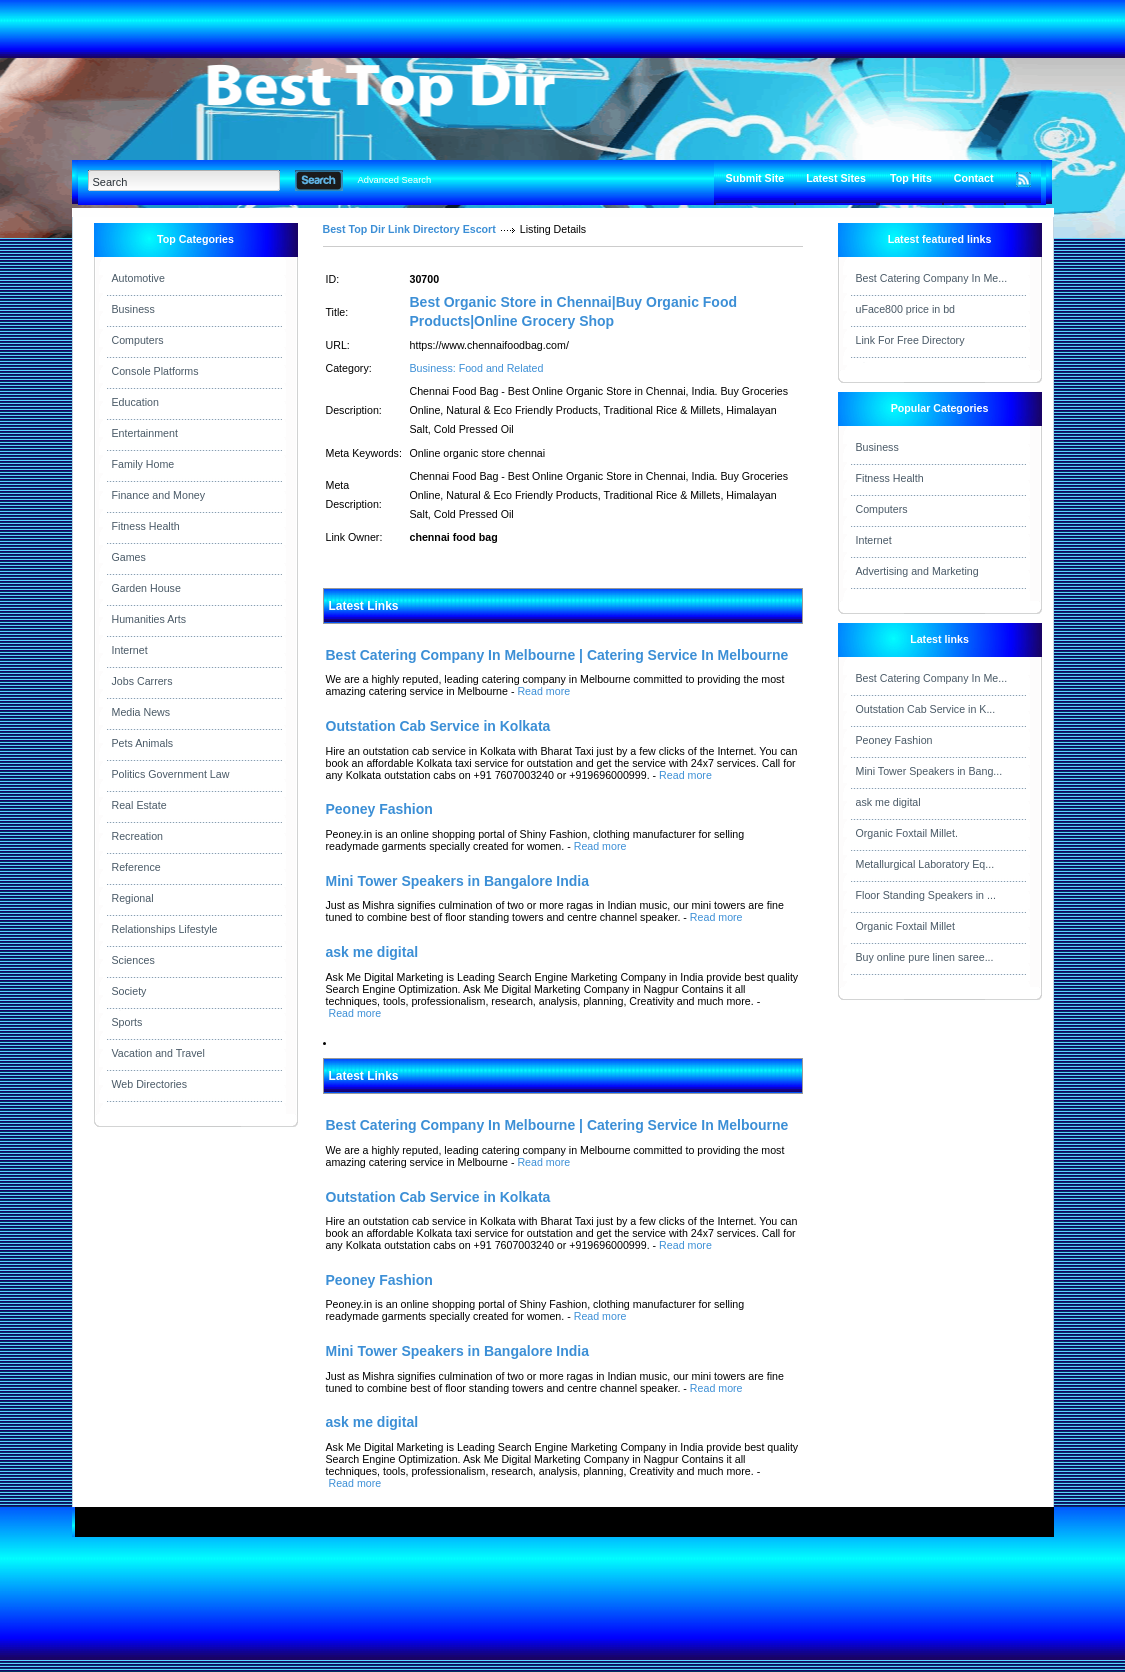 Image resolution: width=1125 pixels, height=1672 pixels. What do you see at coordinates (917, 571) in the screenshot?
I see `Advertising and Marketing` at bounding box center [917, 571].